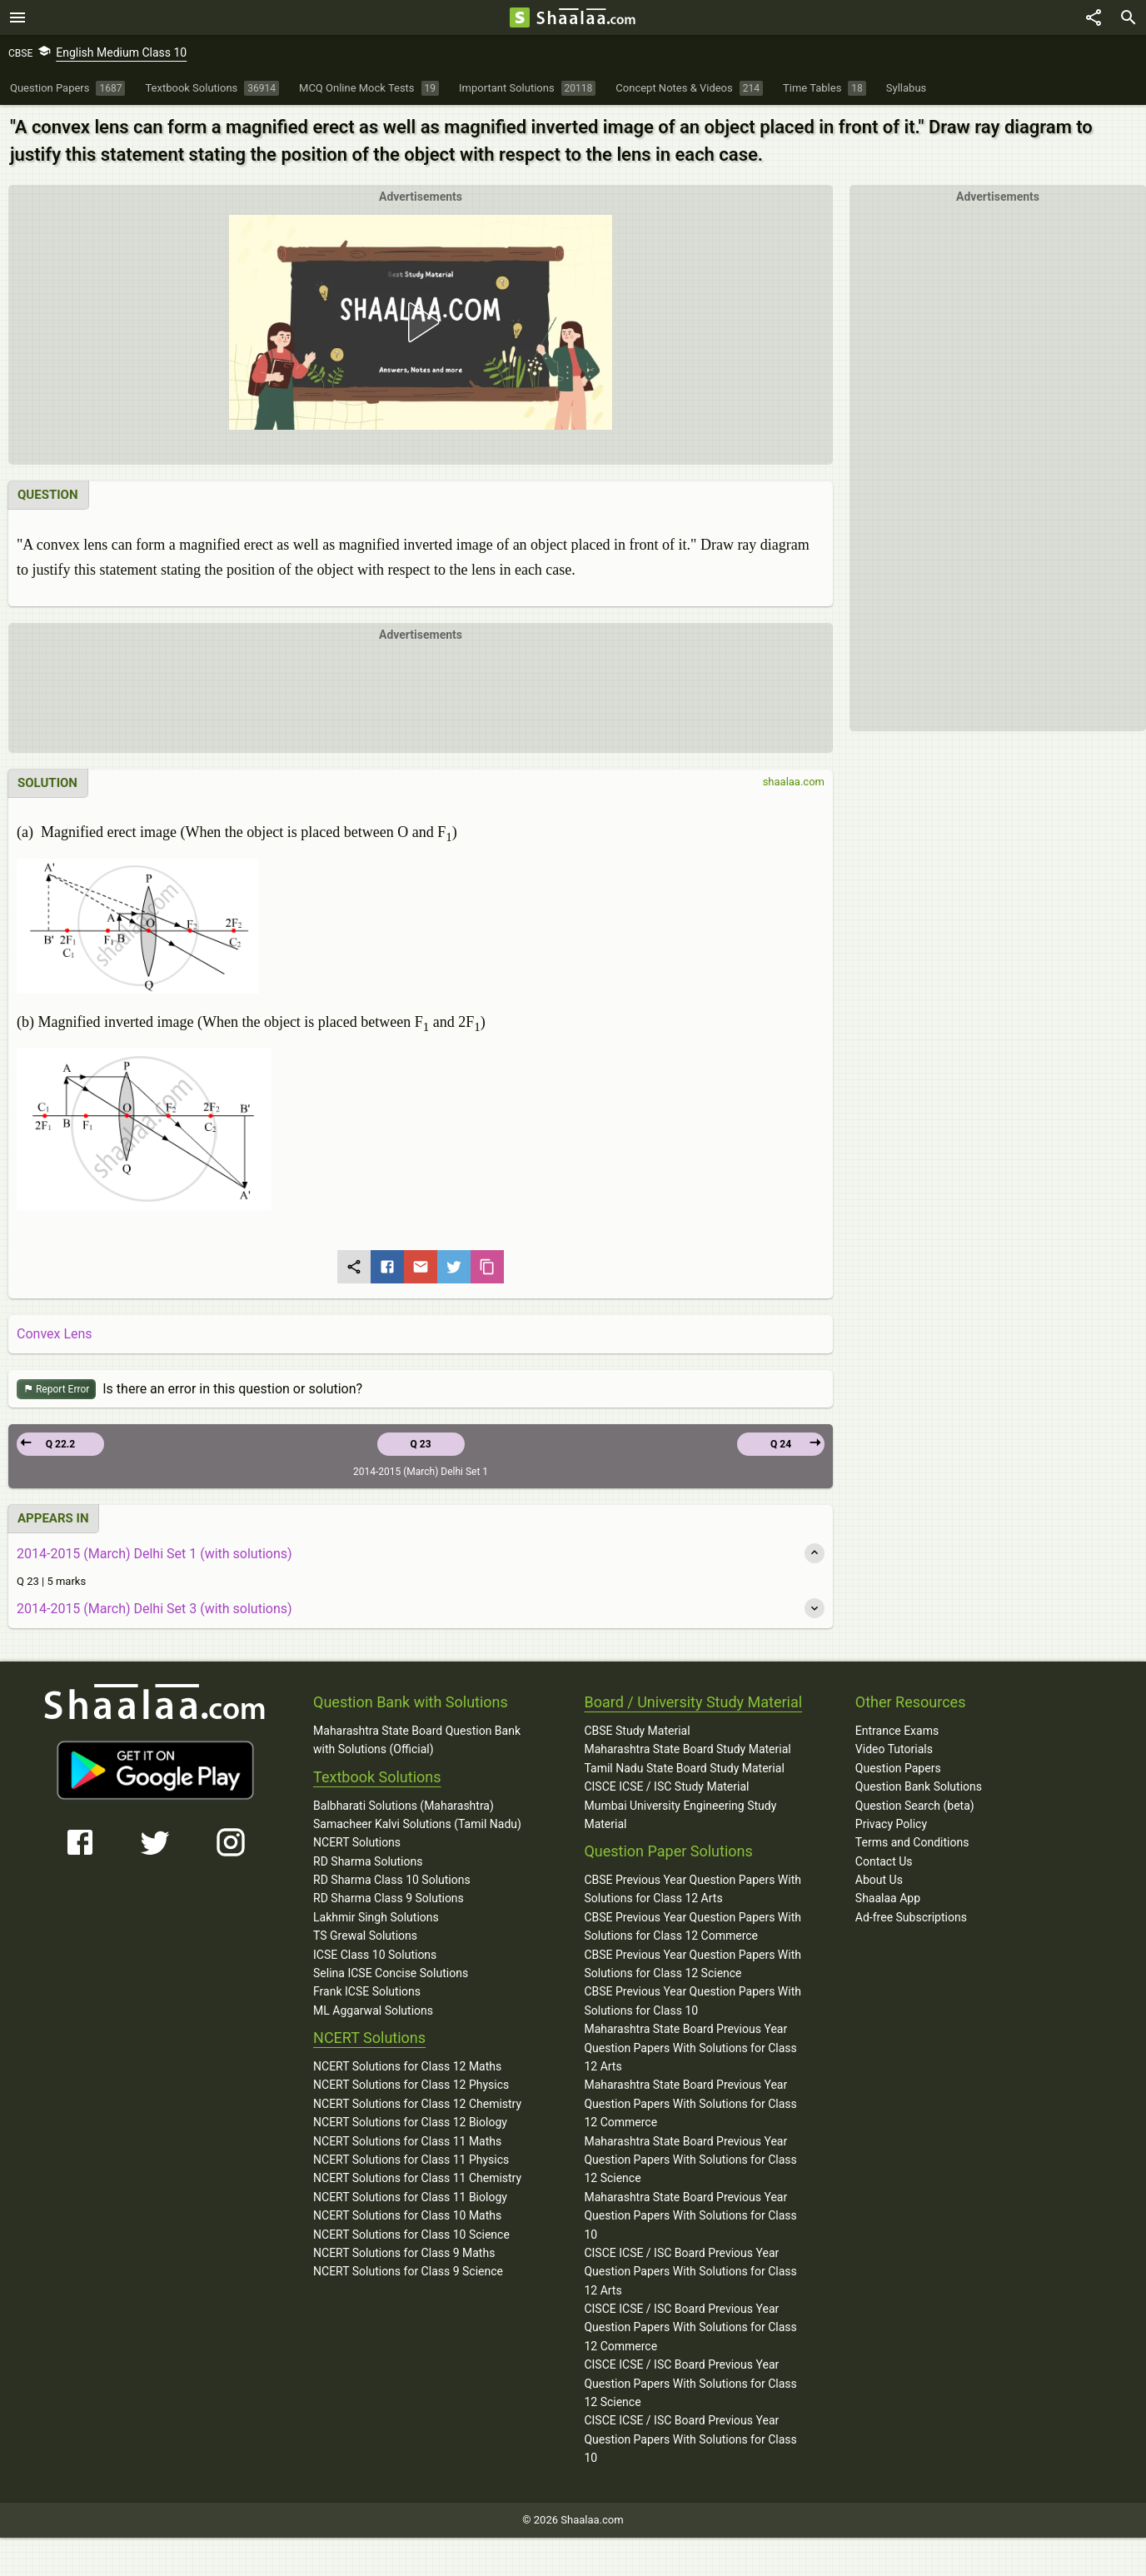  I want to click on Question Papers, so click(898, 1768).